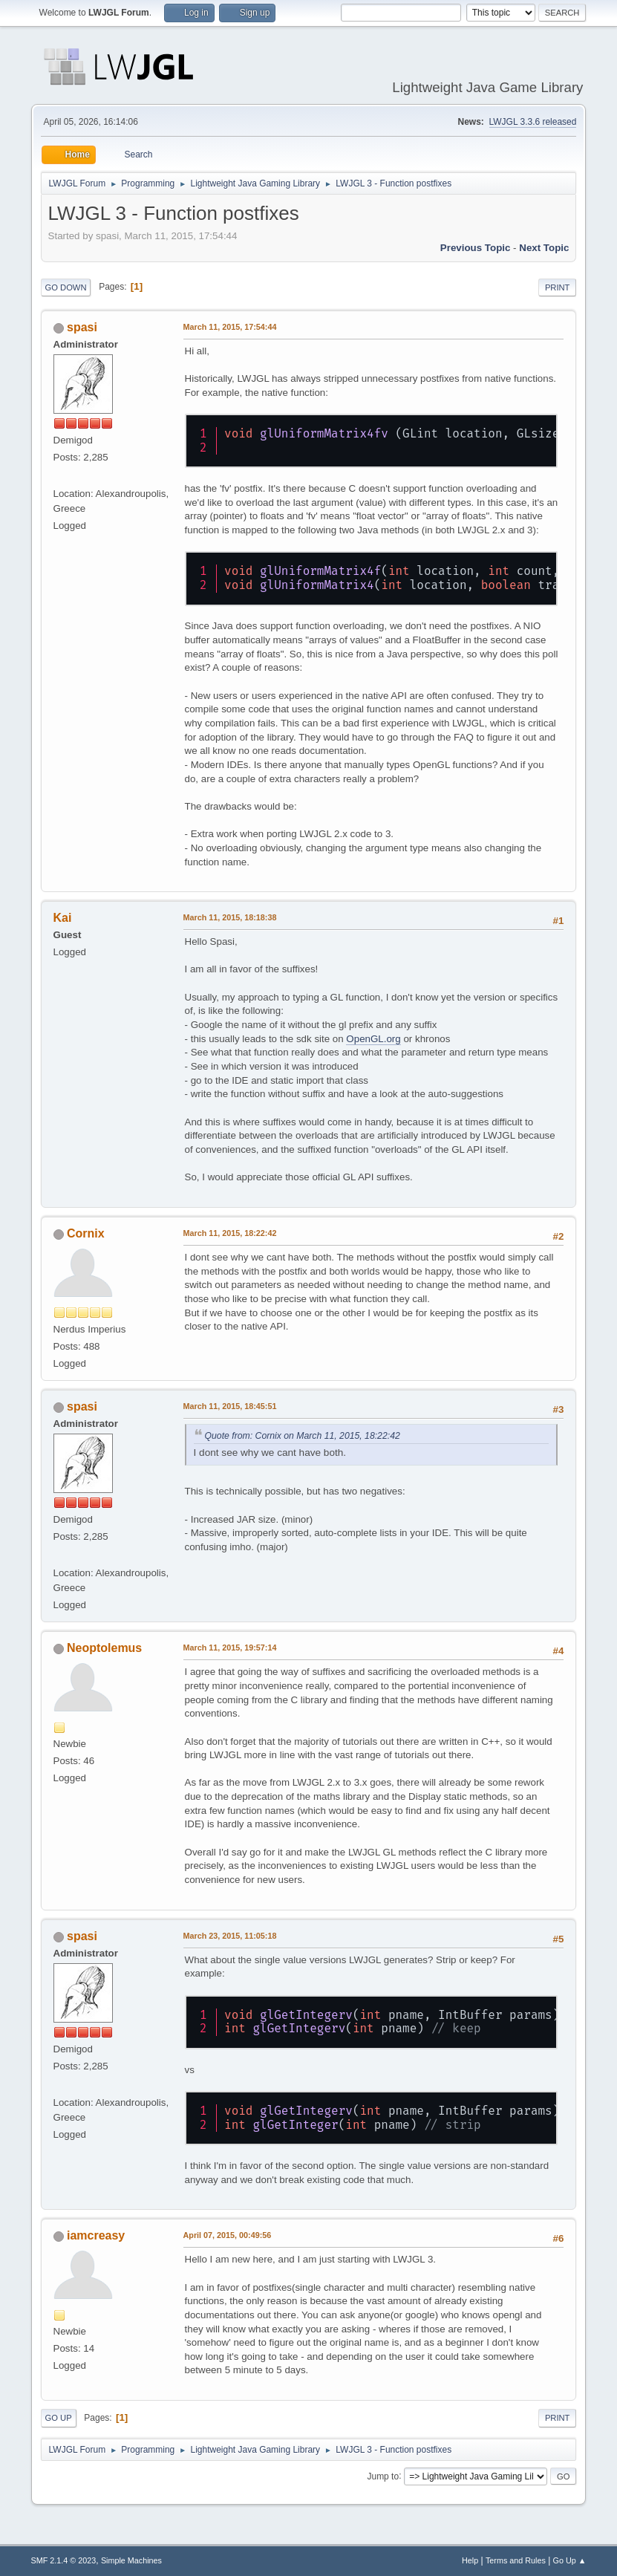 Image resolution: width=617 pixels, height=2576 pixels. Describe the element at coordinates (82, 327) in the screenshot. I see `spasi` at that location.